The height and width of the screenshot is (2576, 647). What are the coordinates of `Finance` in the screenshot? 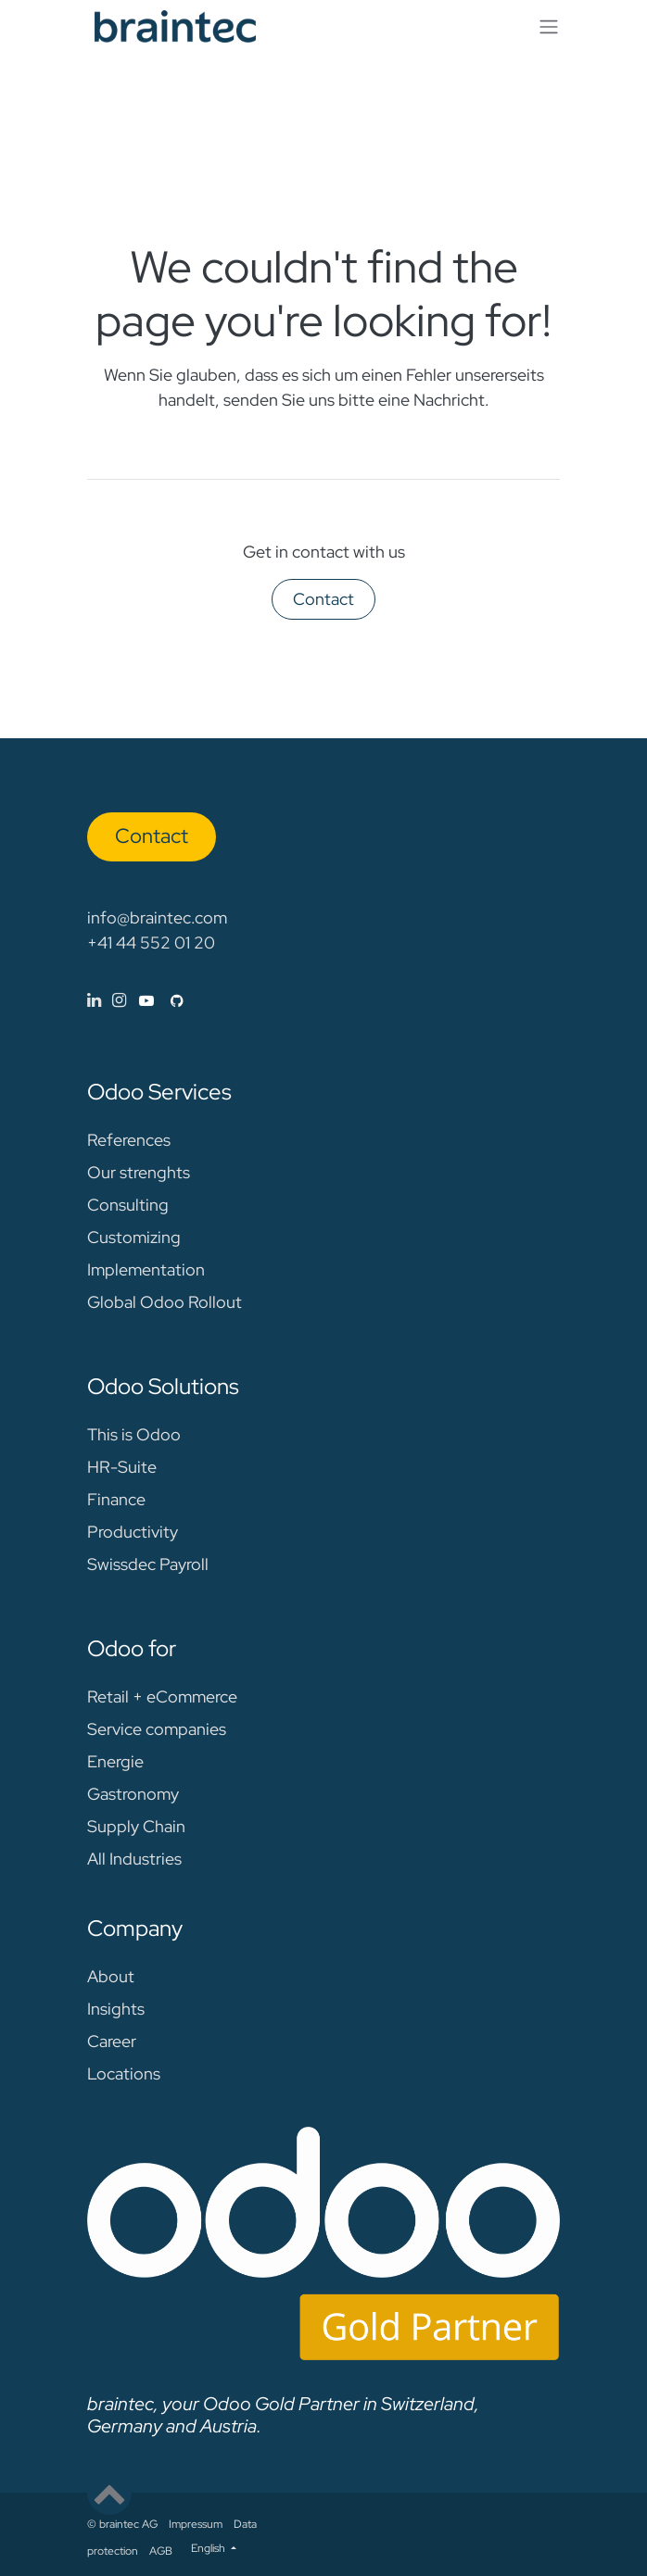 It's located at (116, 1499).